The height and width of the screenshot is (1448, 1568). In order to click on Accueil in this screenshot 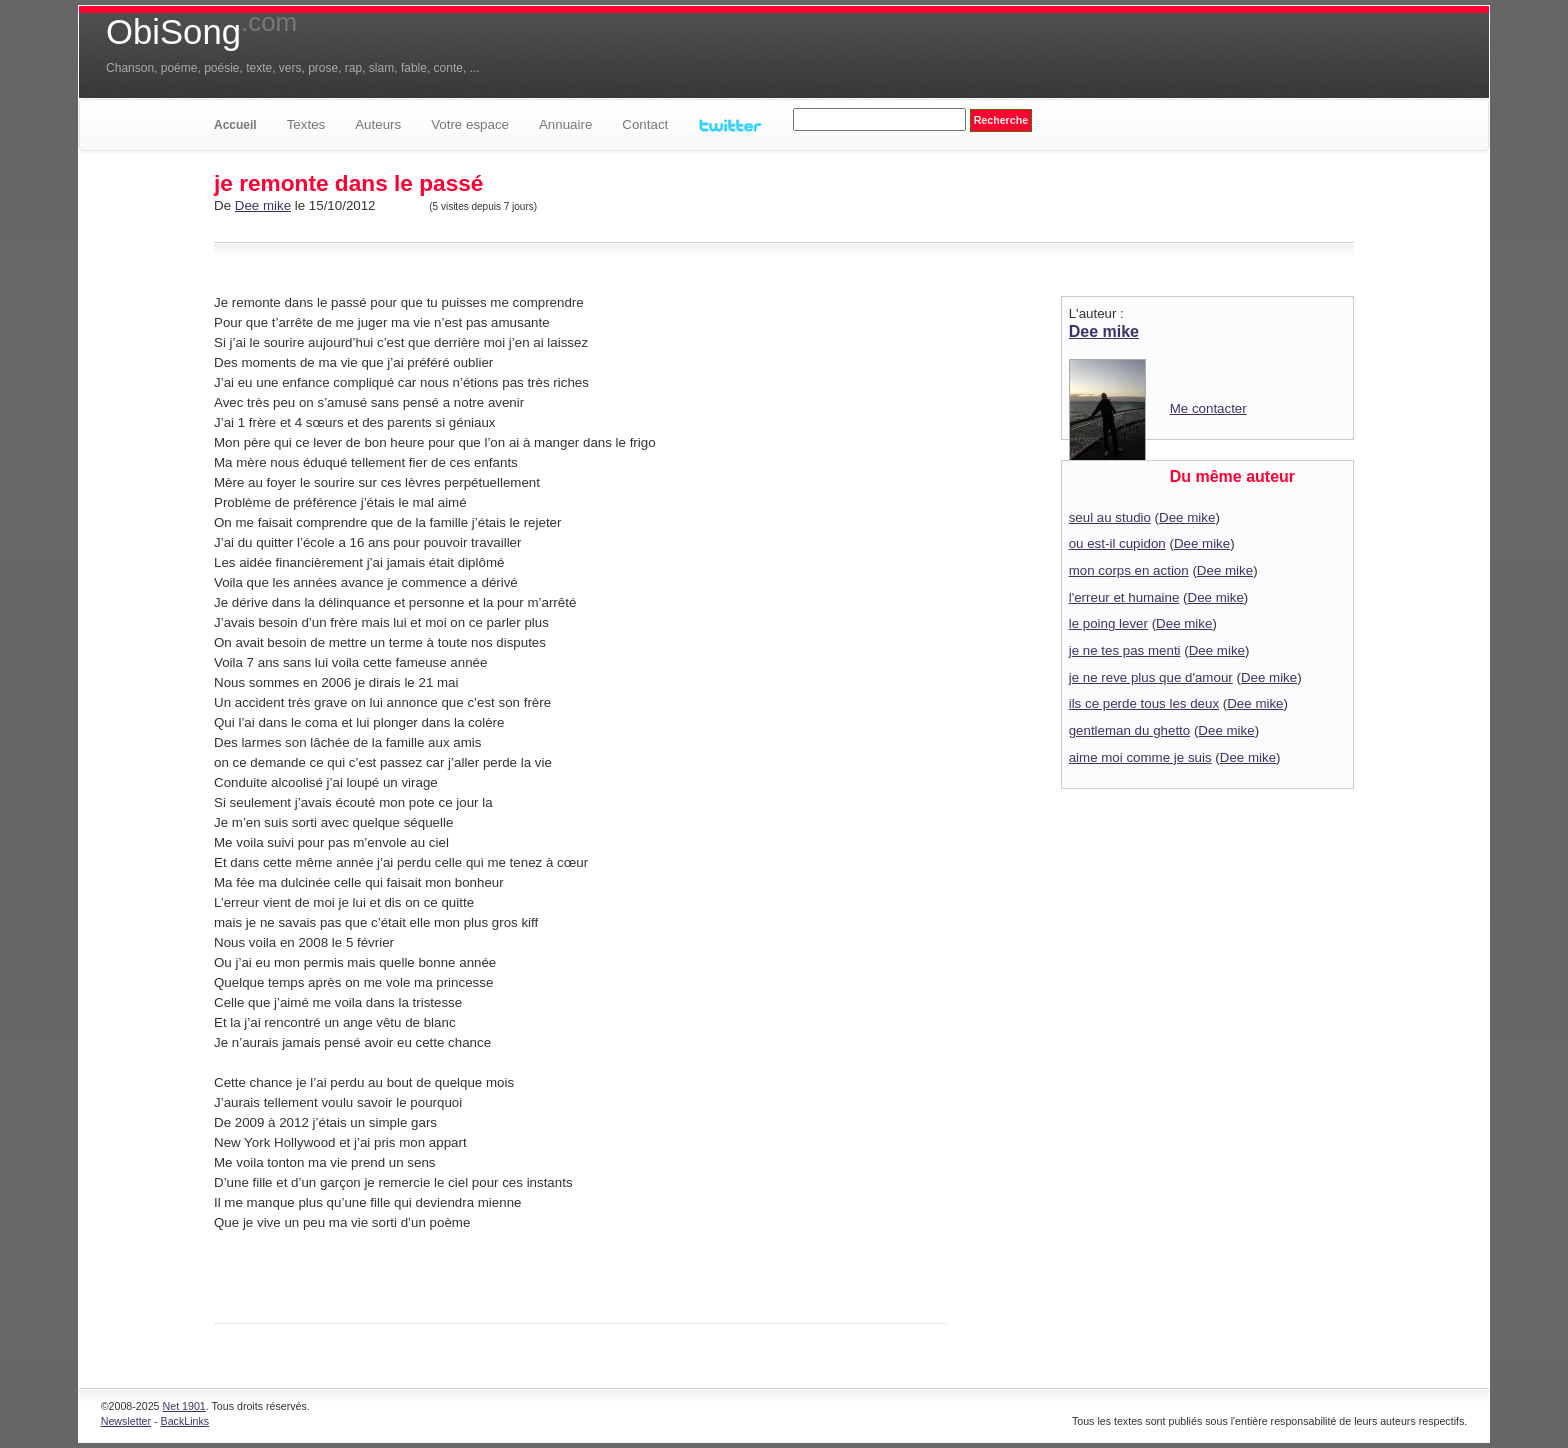, I will do `click(235, 125)`.